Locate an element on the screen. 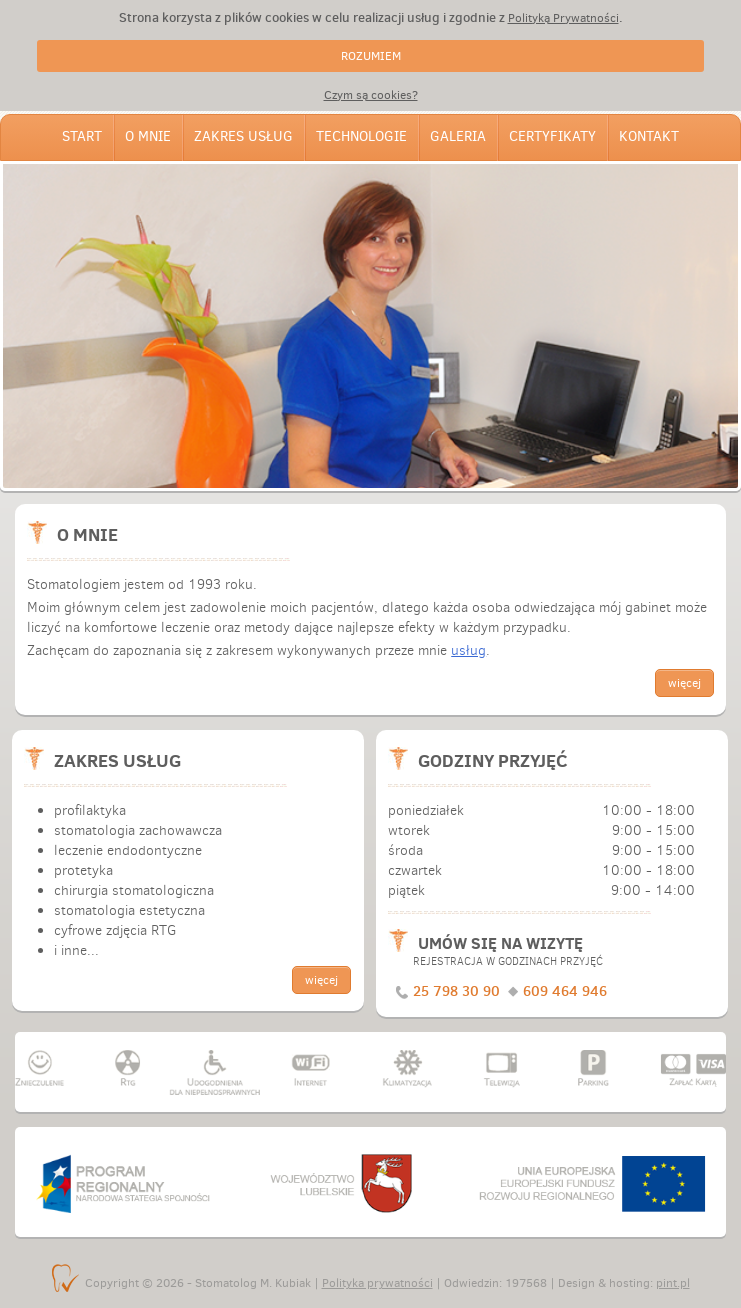 The image size is (741, 1308). Czym są cookies? is located at coordinates (371, 95).